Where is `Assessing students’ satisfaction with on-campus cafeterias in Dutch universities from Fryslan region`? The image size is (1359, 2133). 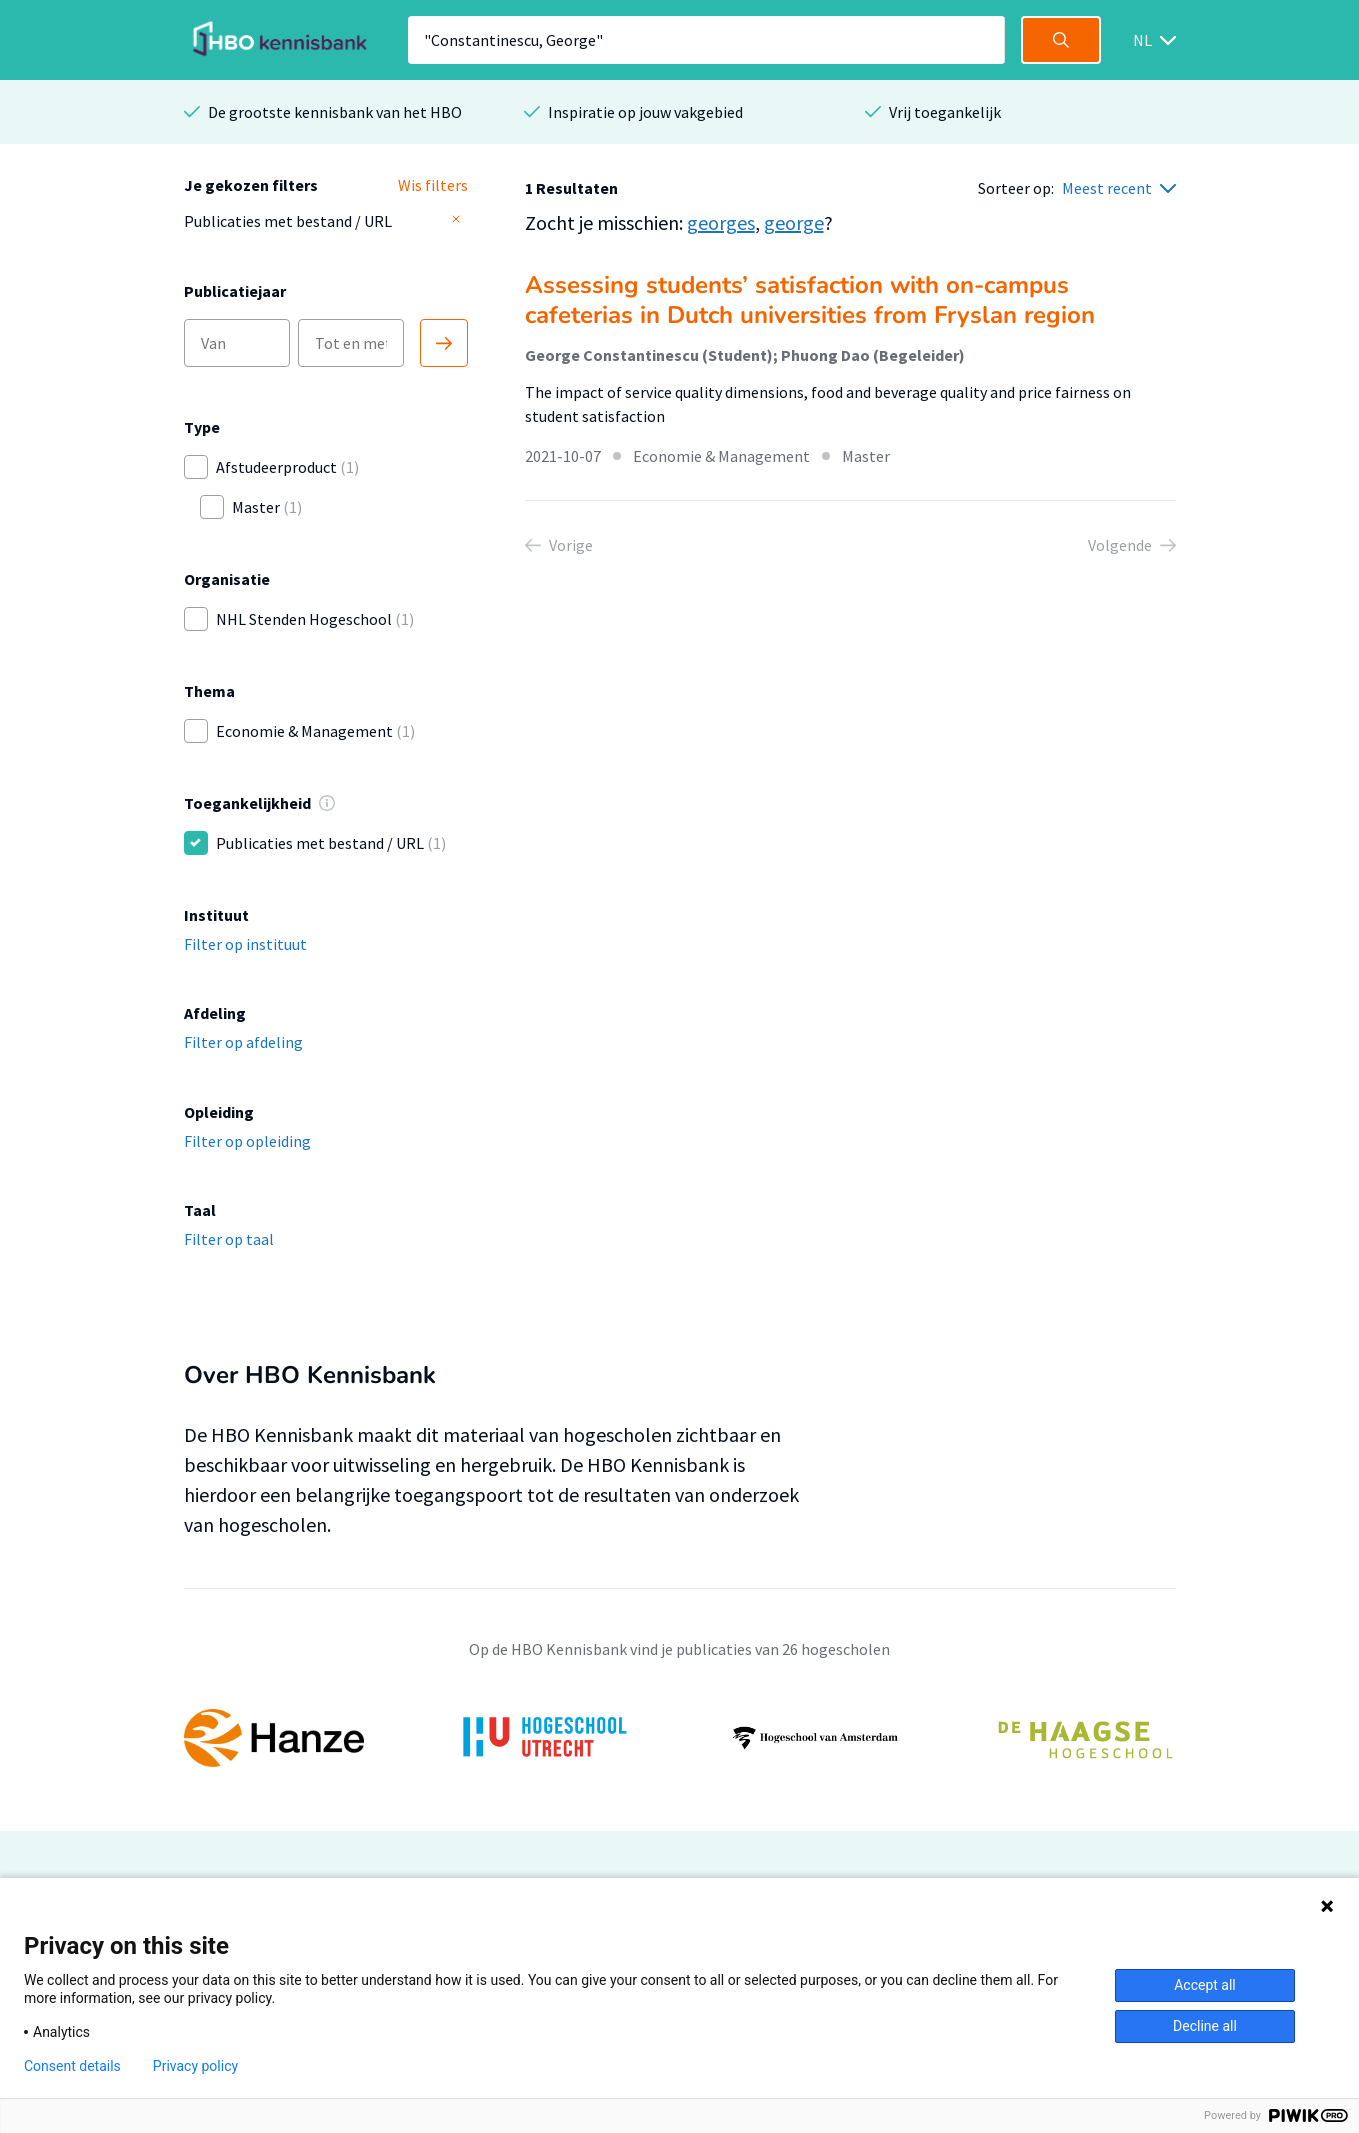 Assessing students’ satisfaction with on-campus cafeterias in Dutch universities from Fryslan region is located at coordinates (810, 300).